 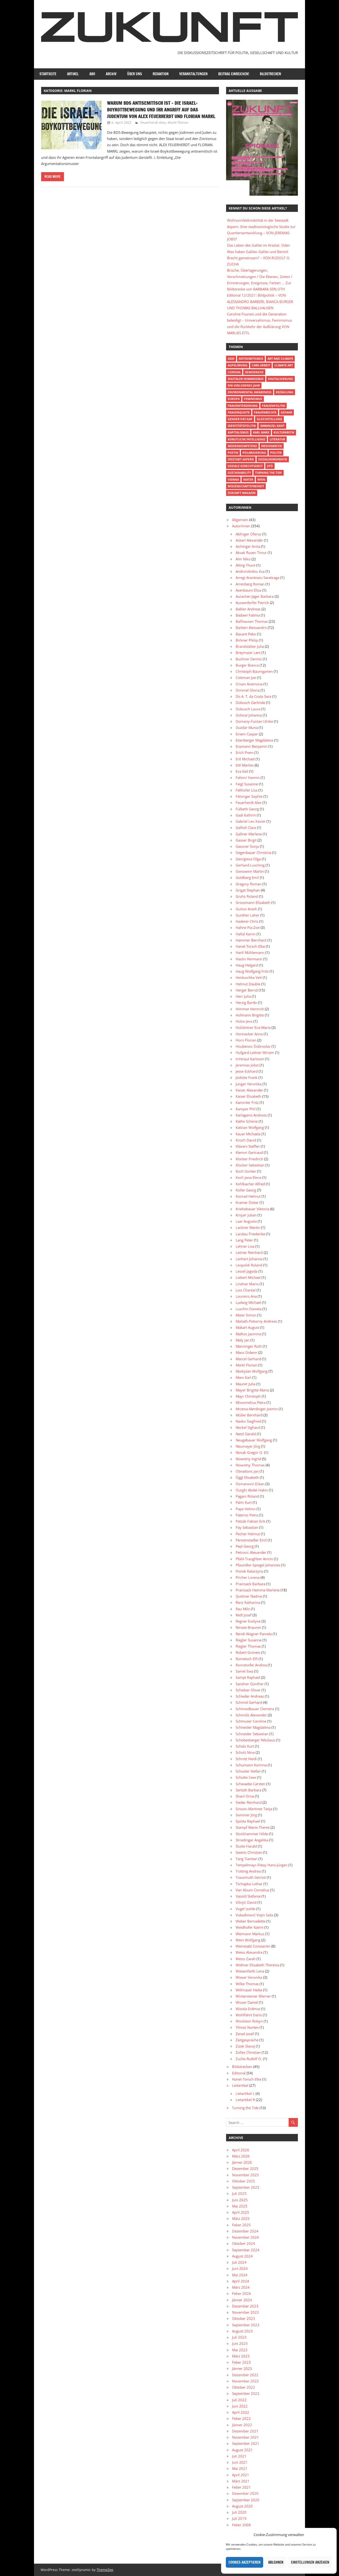 What do you see at coordinates (248, 1146) in the screenshot?
I see `Klävers Steffen` at bounding box center [248, 1146].